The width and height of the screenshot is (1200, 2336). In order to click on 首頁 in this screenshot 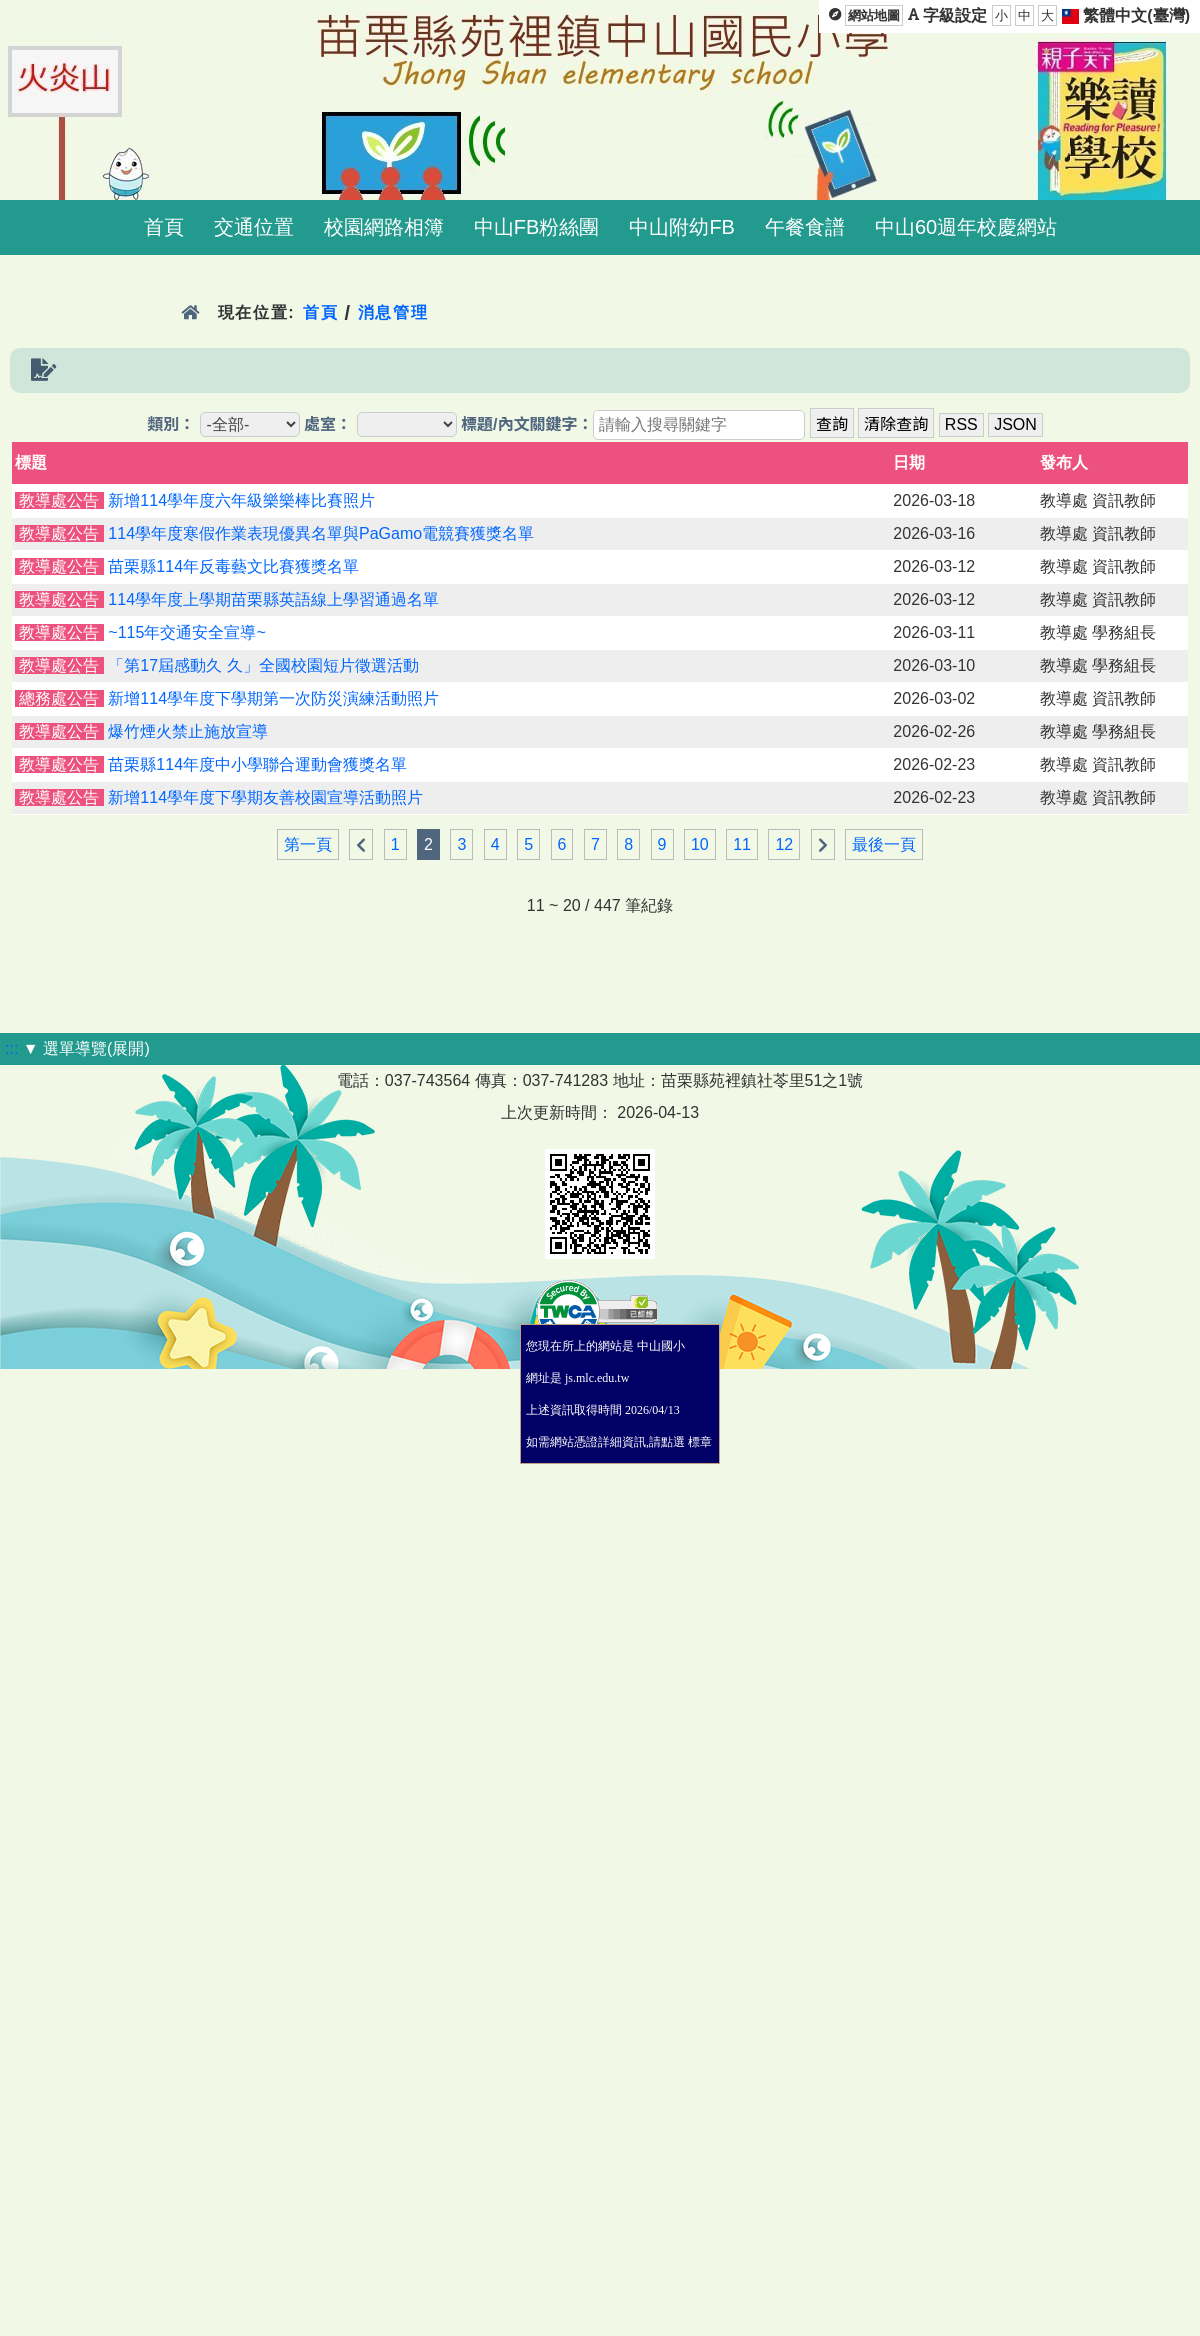, I will do `click(164, 227)`.